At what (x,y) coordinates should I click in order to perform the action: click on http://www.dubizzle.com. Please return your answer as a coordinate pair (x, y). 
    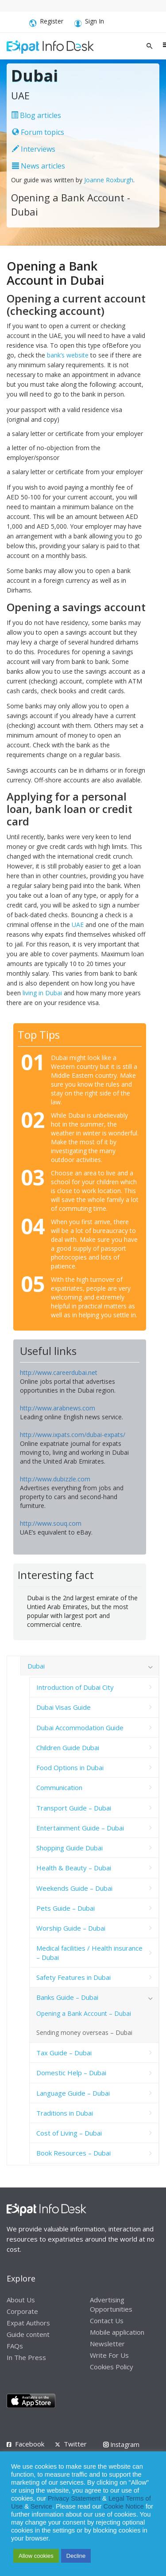
    Looking at the image, I should click on (55, 1479).